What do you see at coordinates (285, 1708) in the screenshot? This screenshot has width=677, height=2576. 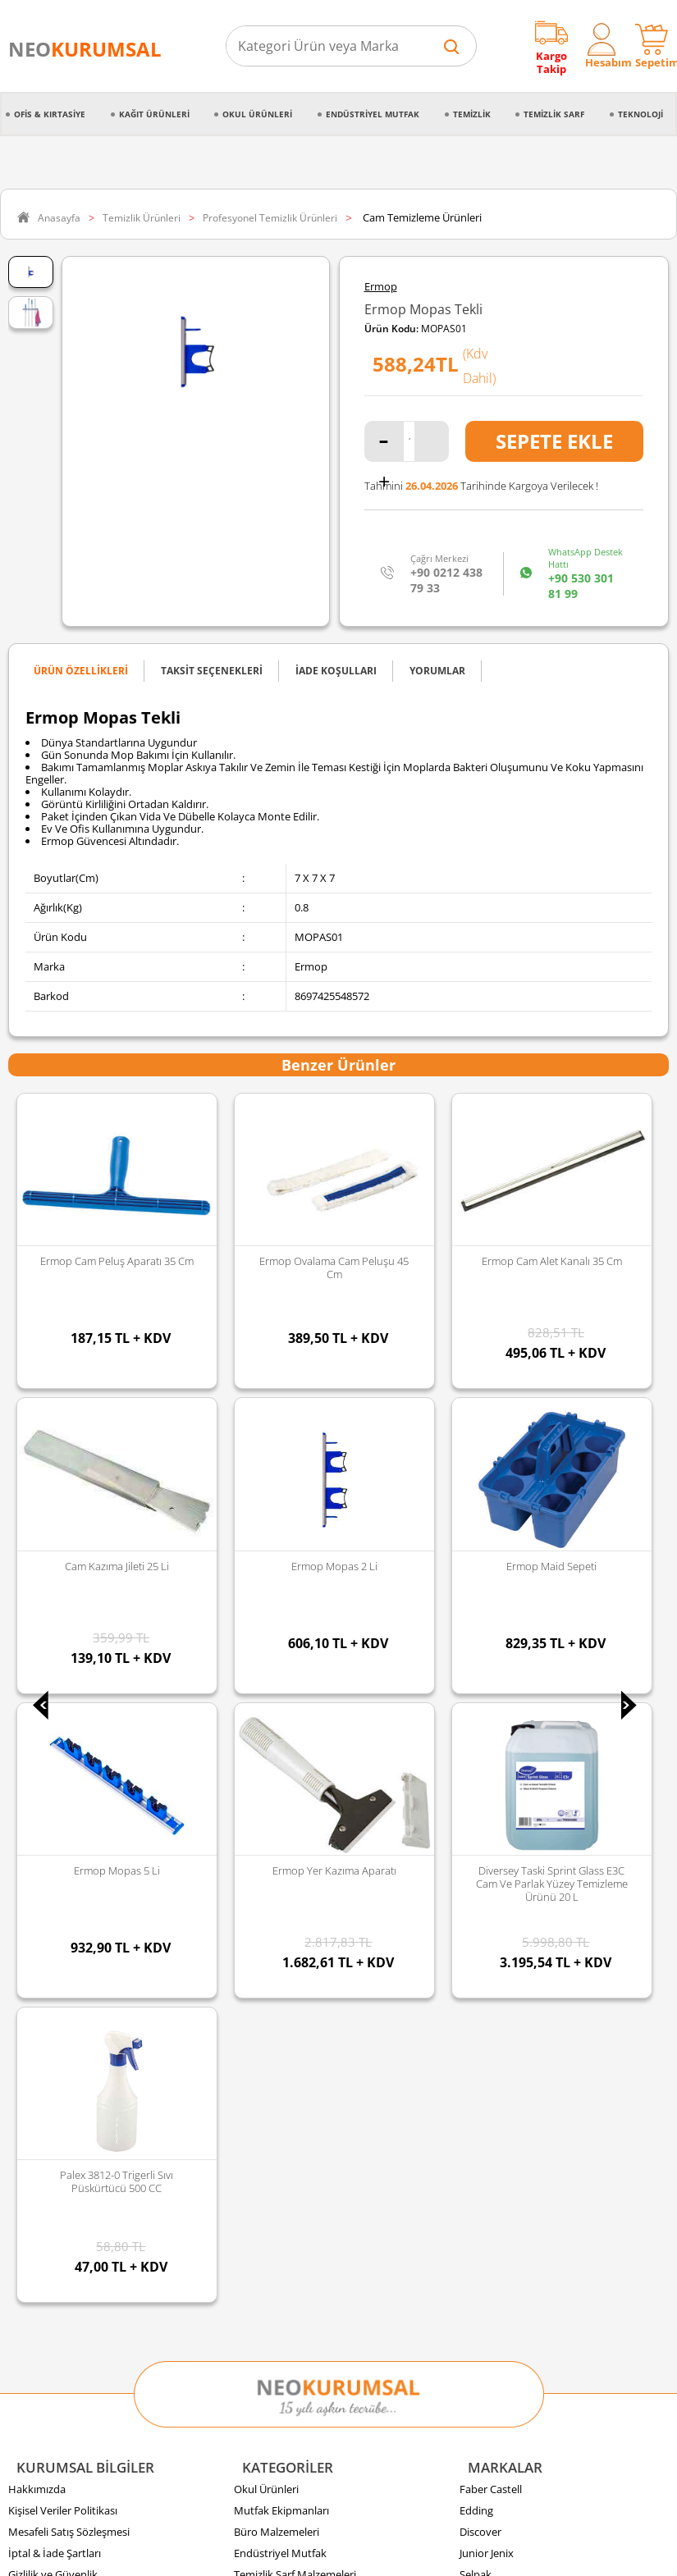 I see `Kırtasiye Malzemeleri` at bounding box center [285, 1708].